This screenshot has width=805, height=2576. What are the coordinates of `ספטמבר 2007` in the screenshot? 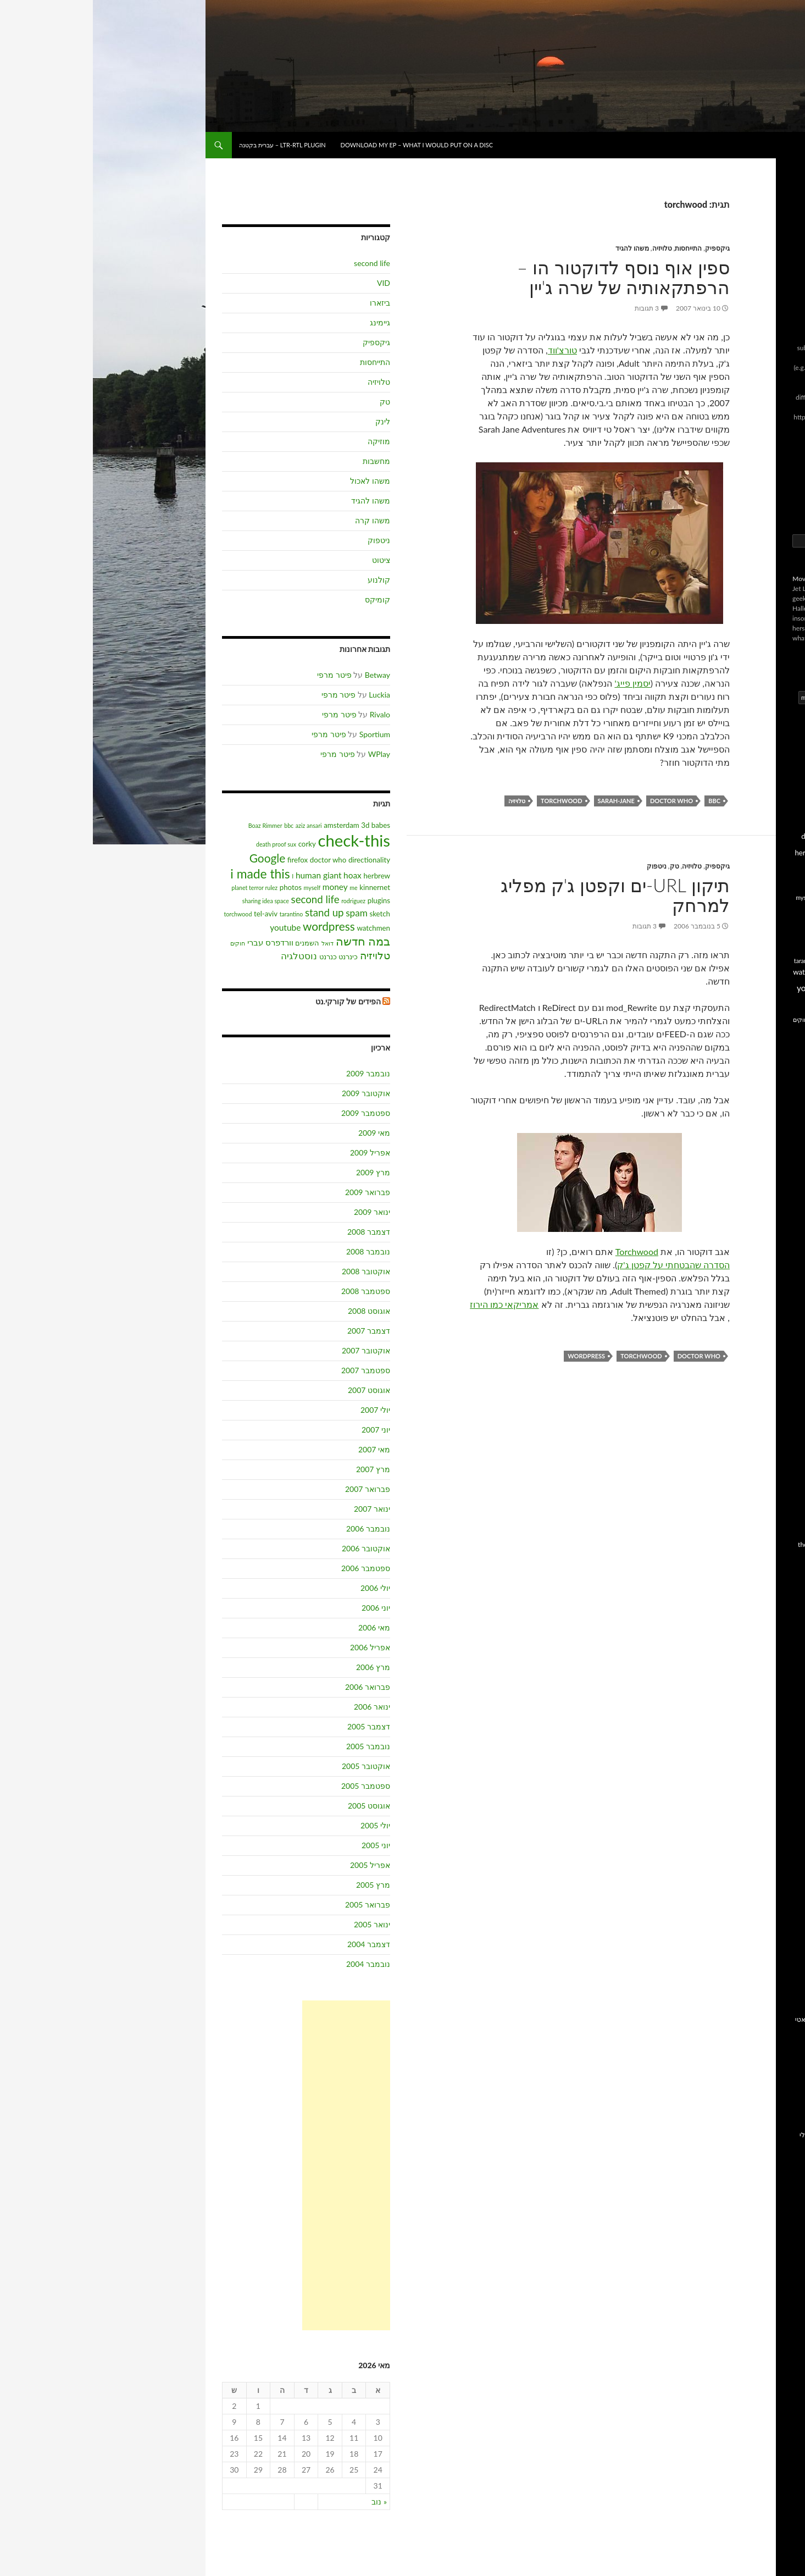 It's located at (272, 1370).